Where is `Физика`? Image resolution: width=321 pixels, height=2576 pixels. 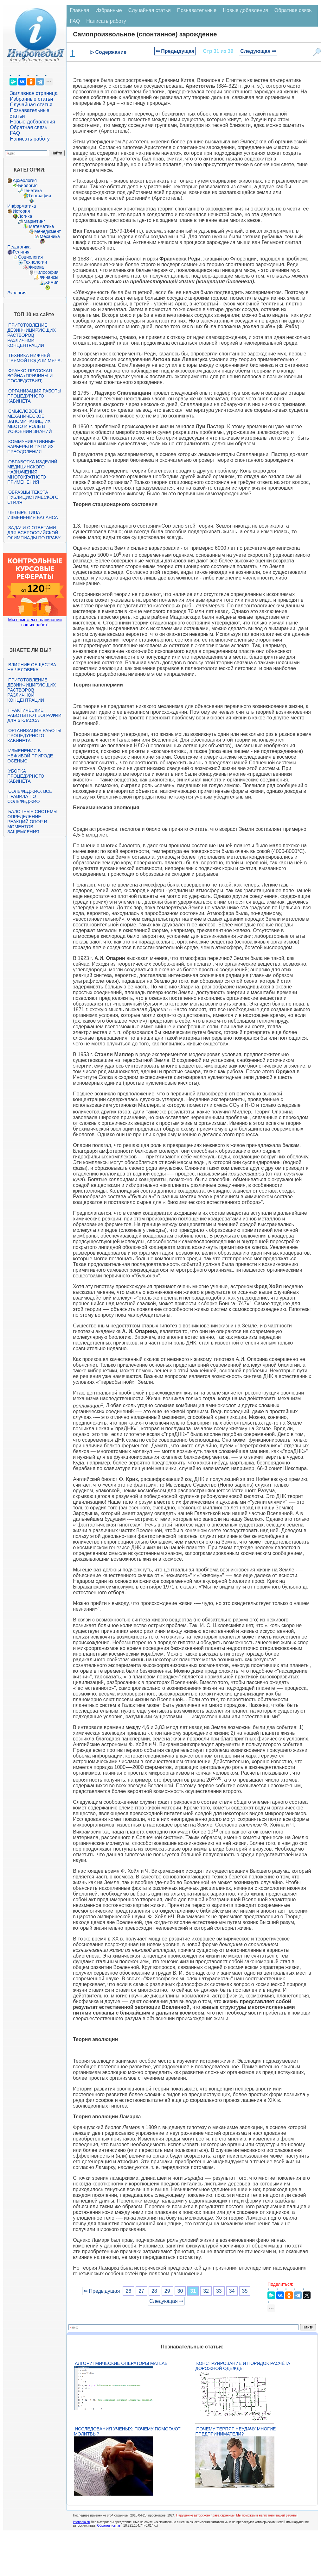 Физика is located at coordinates (36, 267).